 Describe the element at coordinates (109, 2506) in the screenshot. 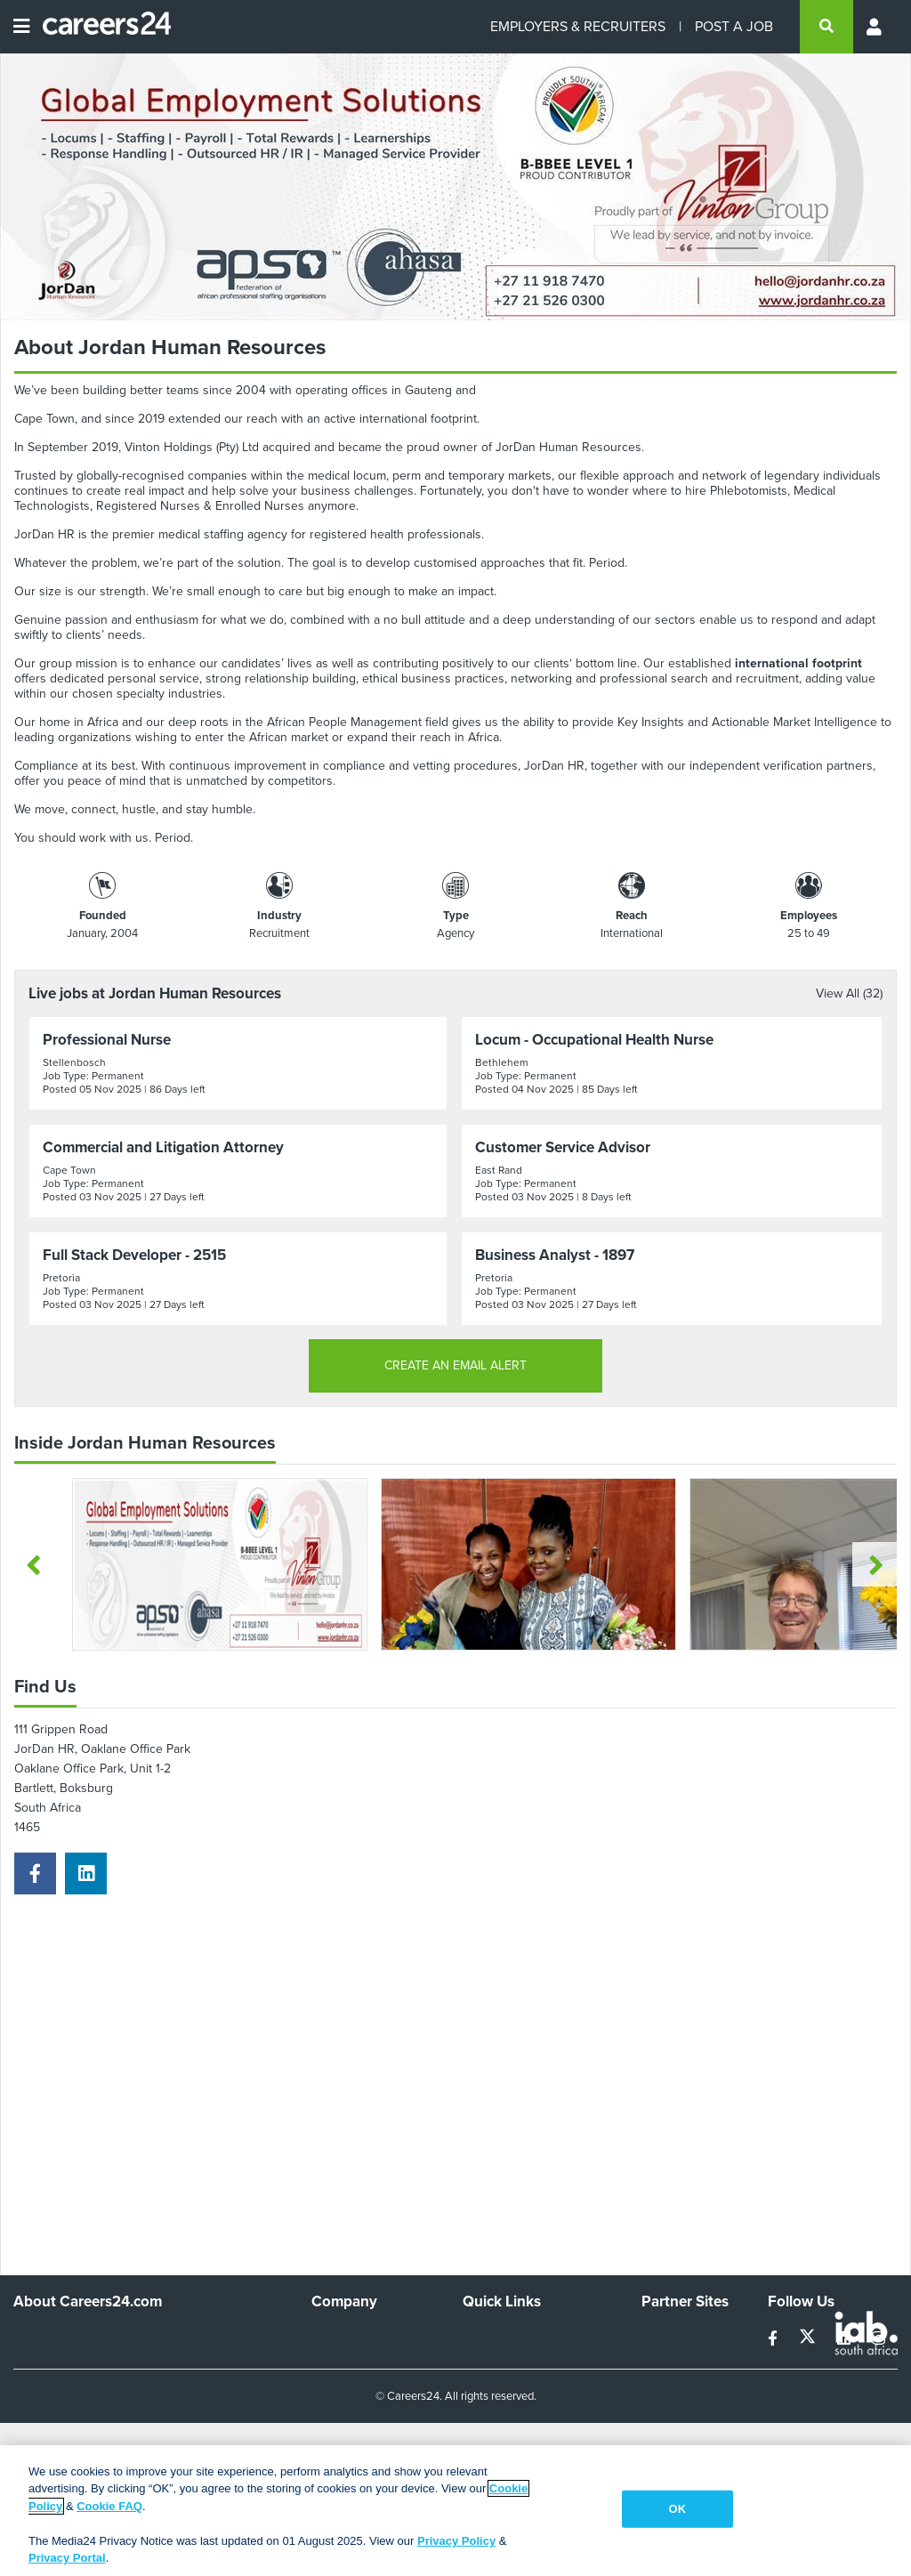

I see `Cookie FAQ` at that location.